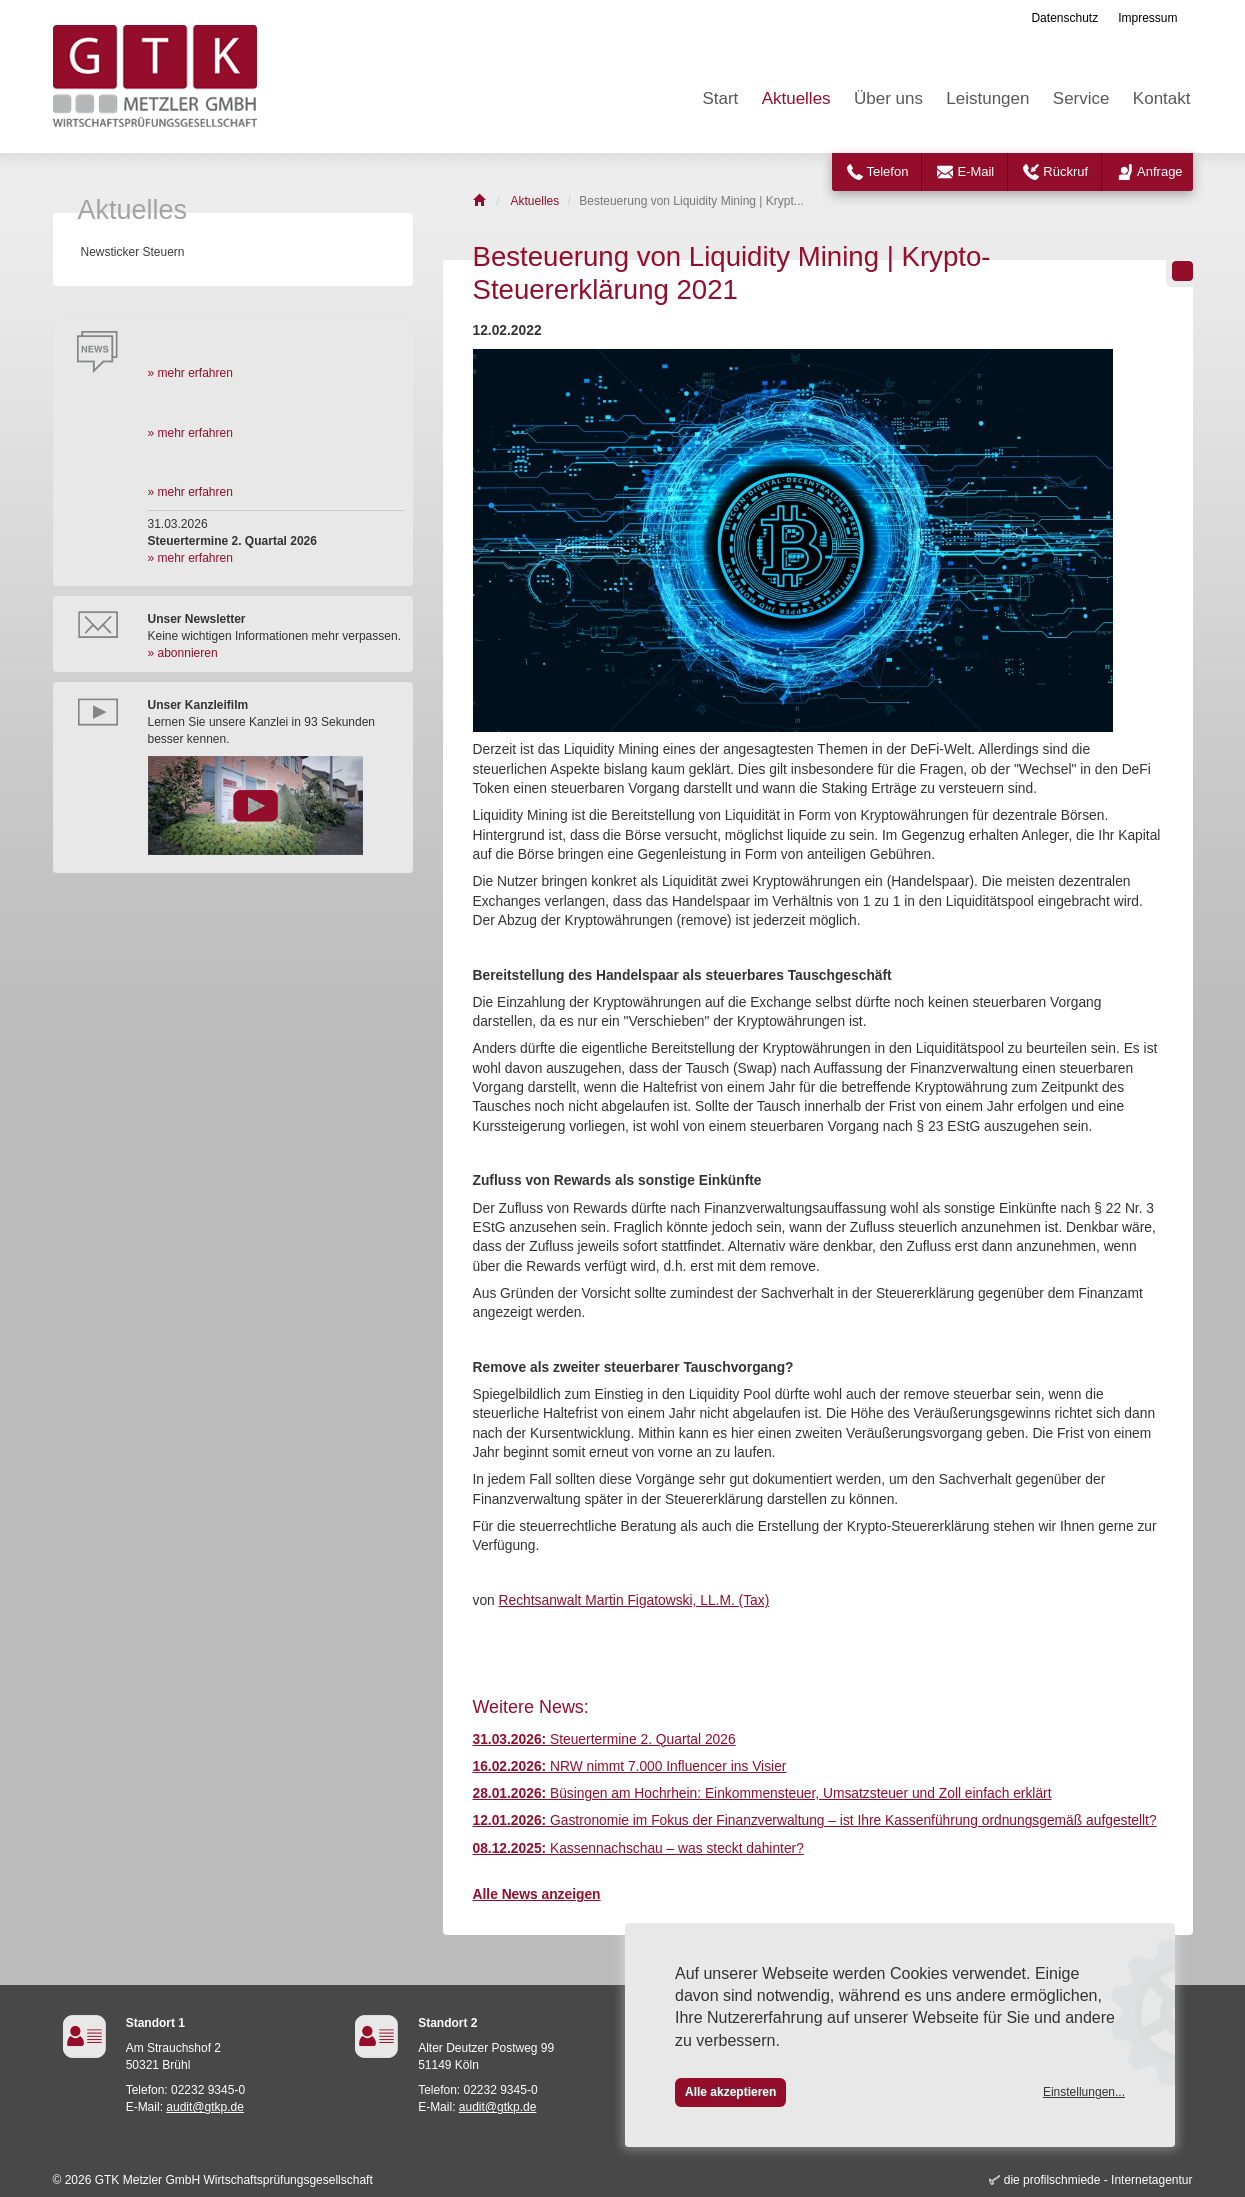  Describe the element at coordinates (888, 171) in the screenshot. I see `Telefon` at that location.